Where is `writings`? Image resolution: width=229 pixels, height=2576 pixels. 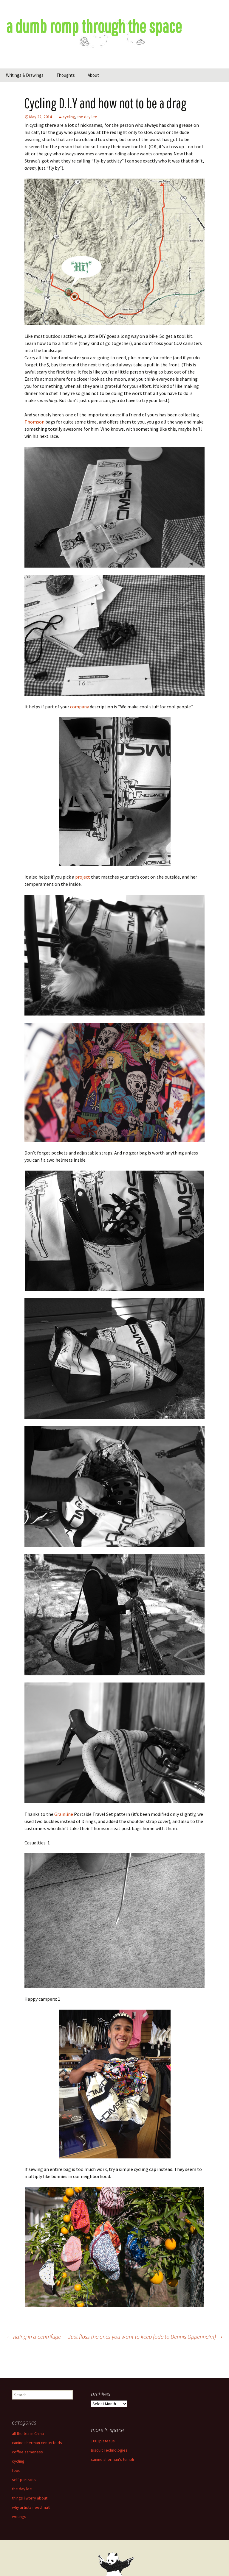 writings is located at coordinates (19, 2516).